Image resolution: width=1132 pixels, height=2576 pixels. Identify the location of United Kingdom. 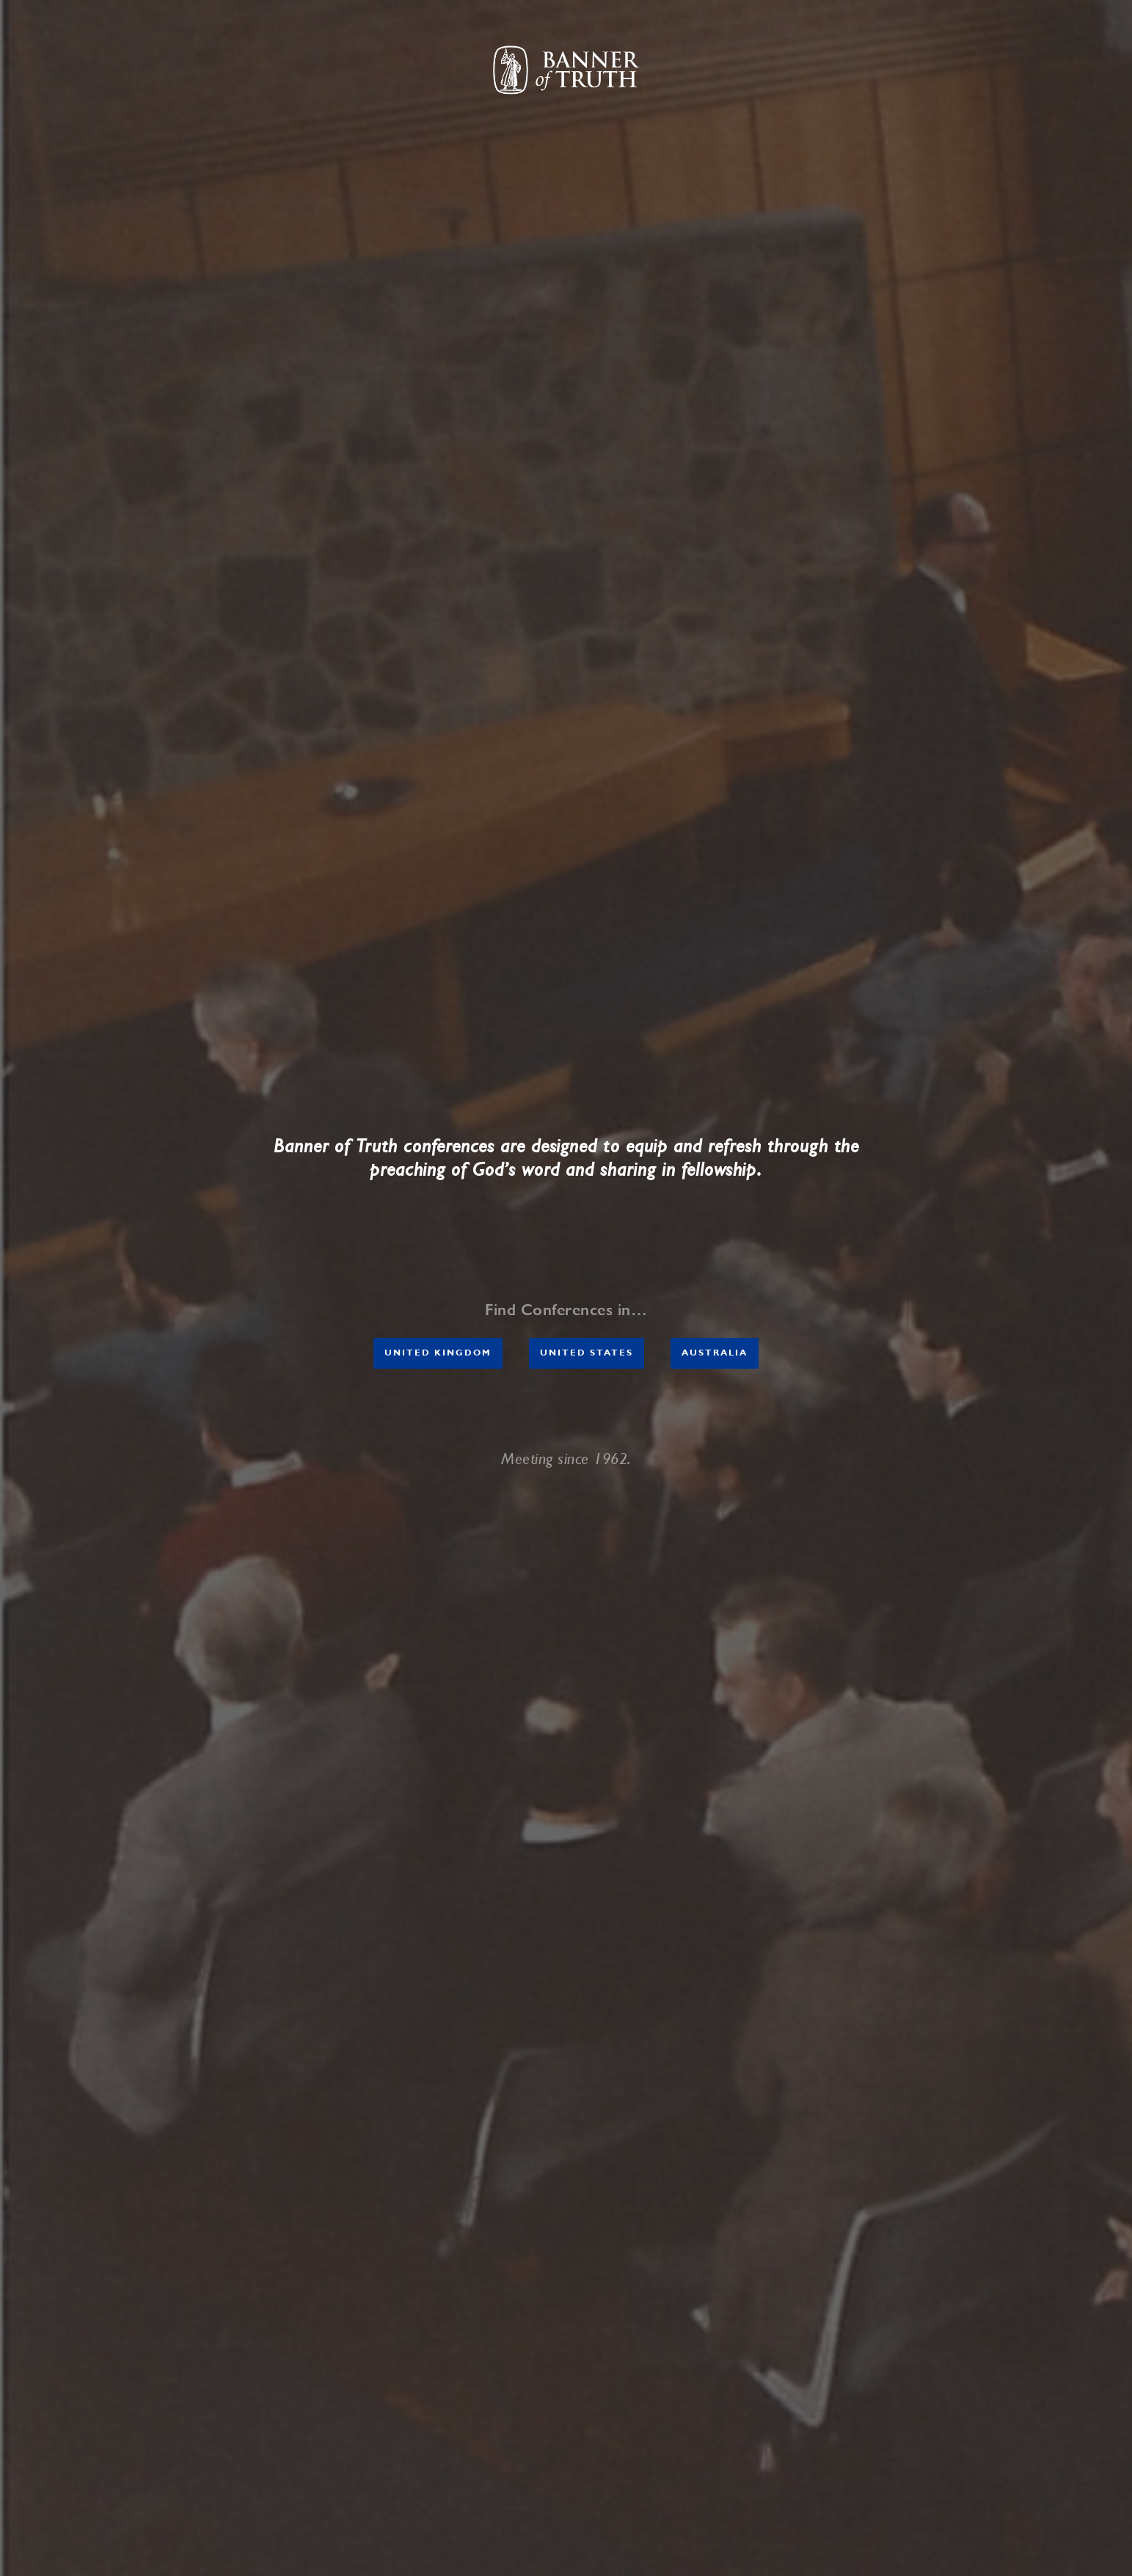
(438, 1352).